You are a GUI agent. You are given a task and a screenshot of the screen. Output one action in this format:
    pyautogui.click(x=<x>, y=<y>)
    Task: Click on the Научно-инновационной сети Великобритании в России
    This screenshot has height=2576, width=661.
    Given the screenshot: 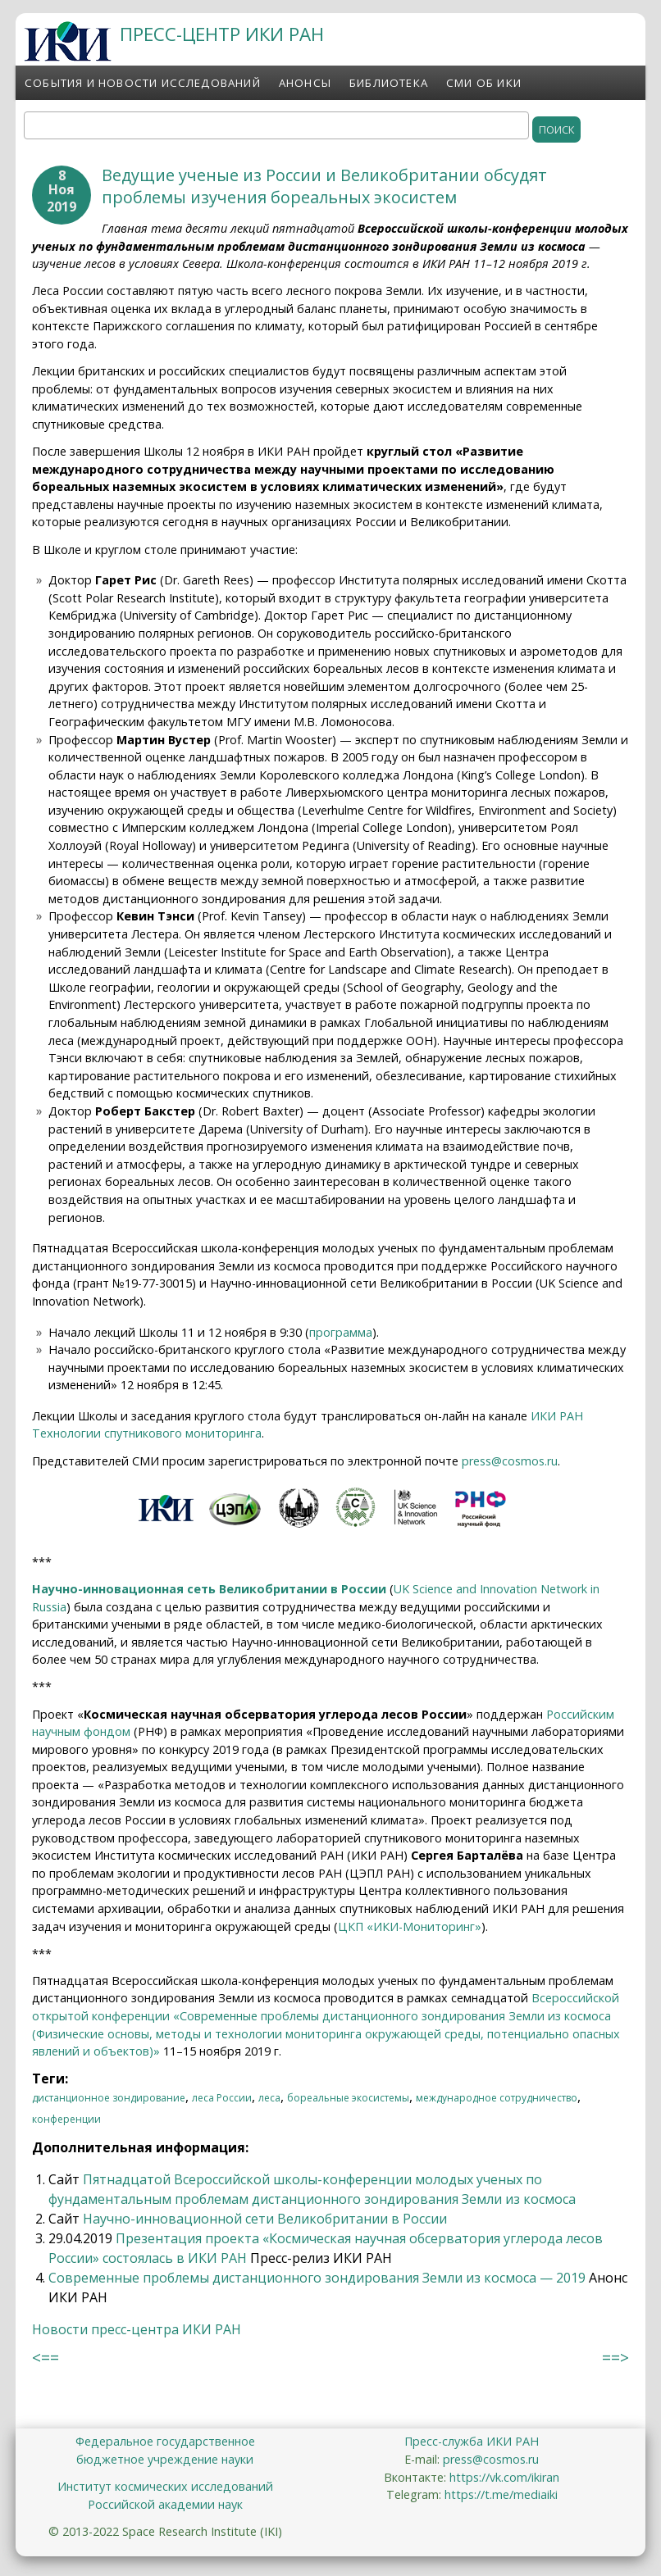 What is the action you would take?
    pyautogui.click(x=265, y=2219)
    